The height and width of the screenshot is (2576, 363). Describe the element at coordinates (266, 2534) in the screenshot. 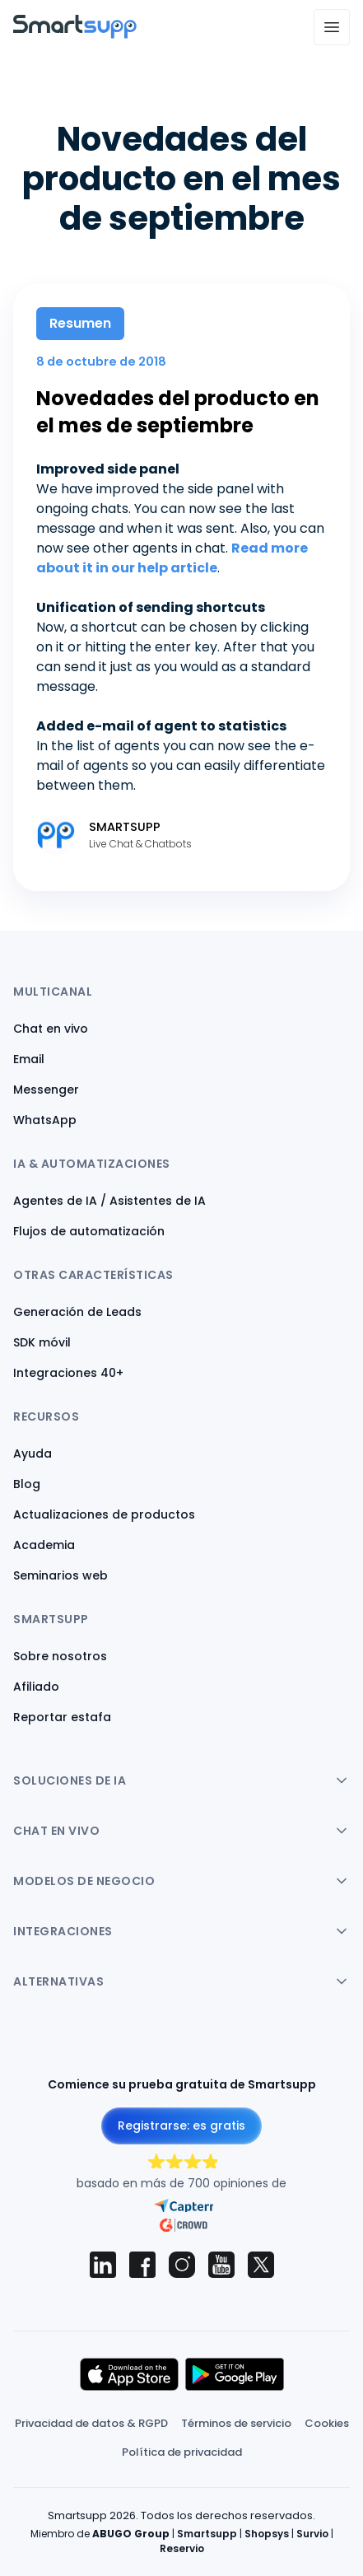

I see `Shopsys` at that location.